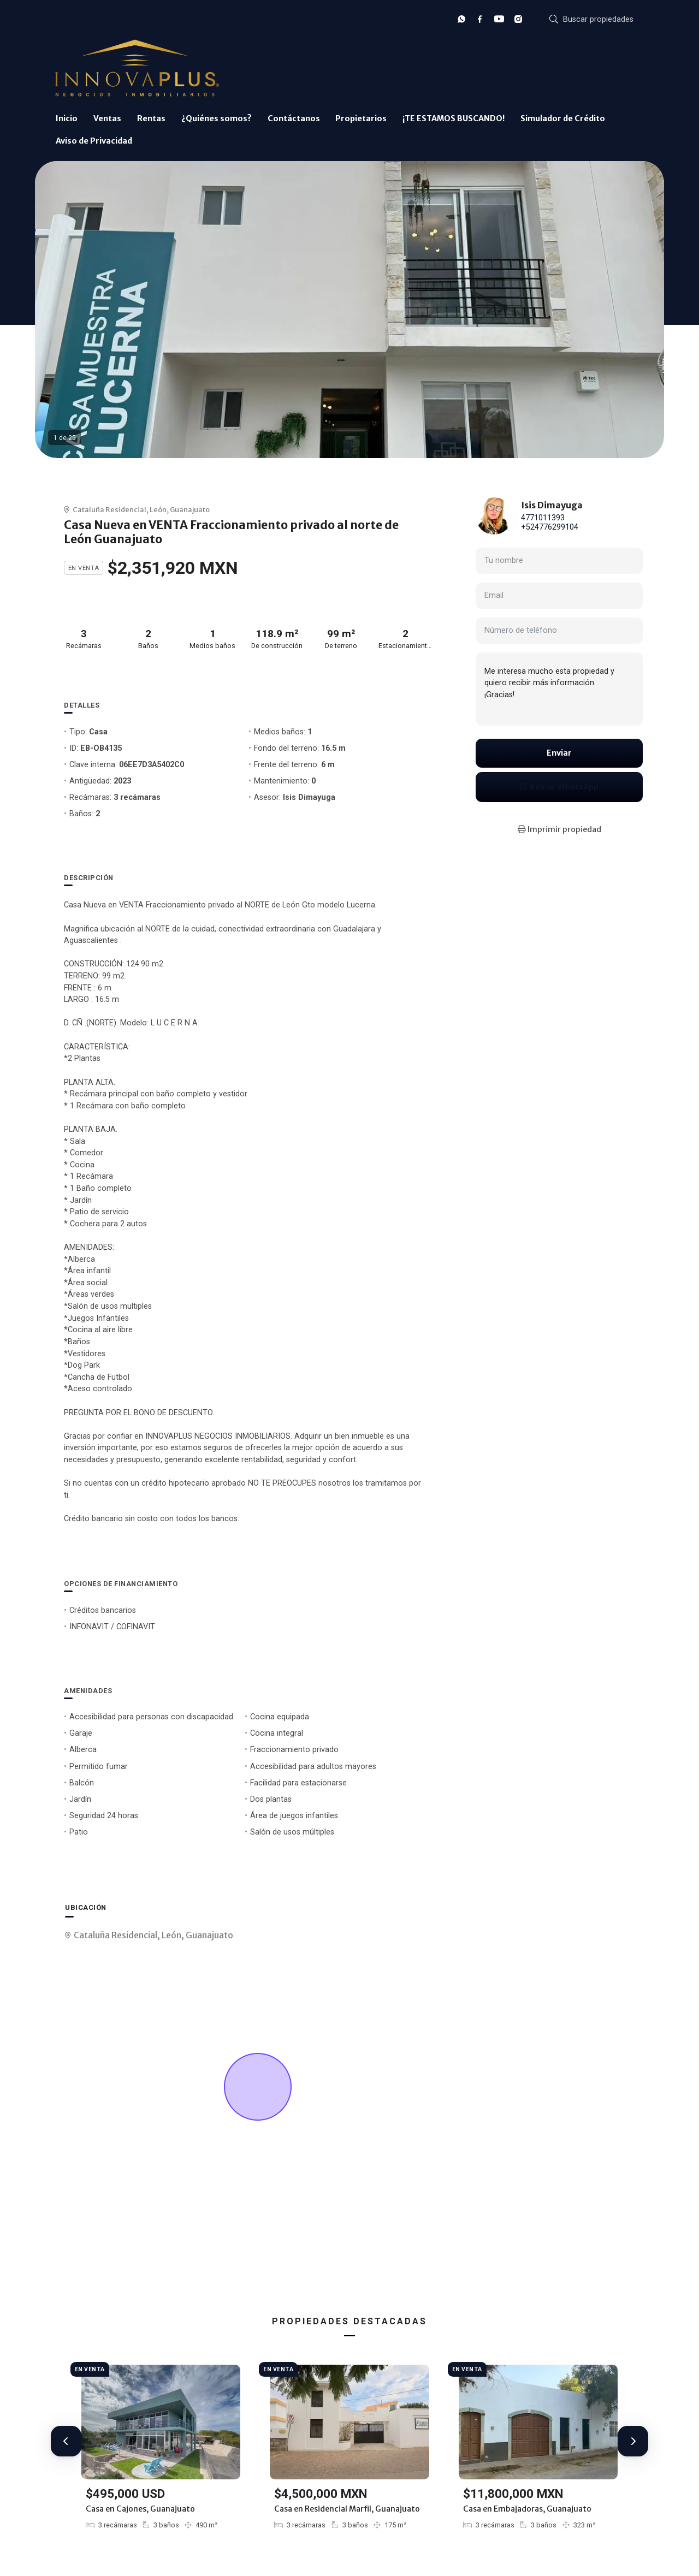  What do you see at coordinates (453, 118) in the screenshot?
I see `¡TE ESTAMOS BUSCANDO!` at bounding box center [453, 118].